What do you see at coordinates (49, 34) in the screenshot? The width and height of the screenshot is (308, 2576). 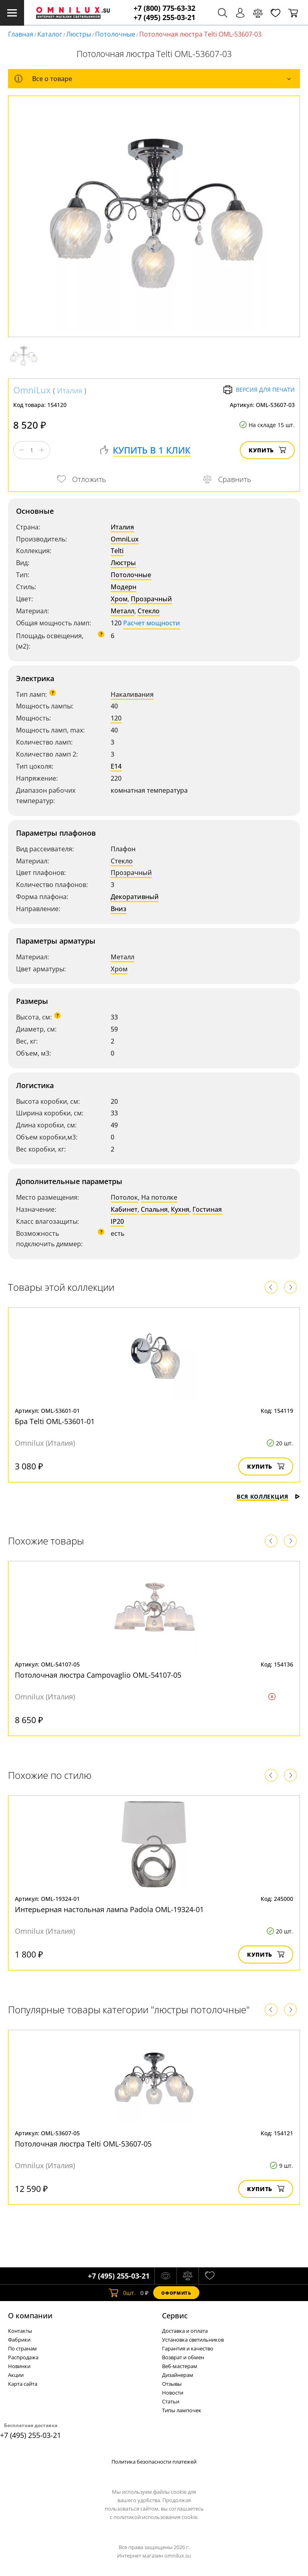 I see `Каталог` at bounding box center [49, 34].